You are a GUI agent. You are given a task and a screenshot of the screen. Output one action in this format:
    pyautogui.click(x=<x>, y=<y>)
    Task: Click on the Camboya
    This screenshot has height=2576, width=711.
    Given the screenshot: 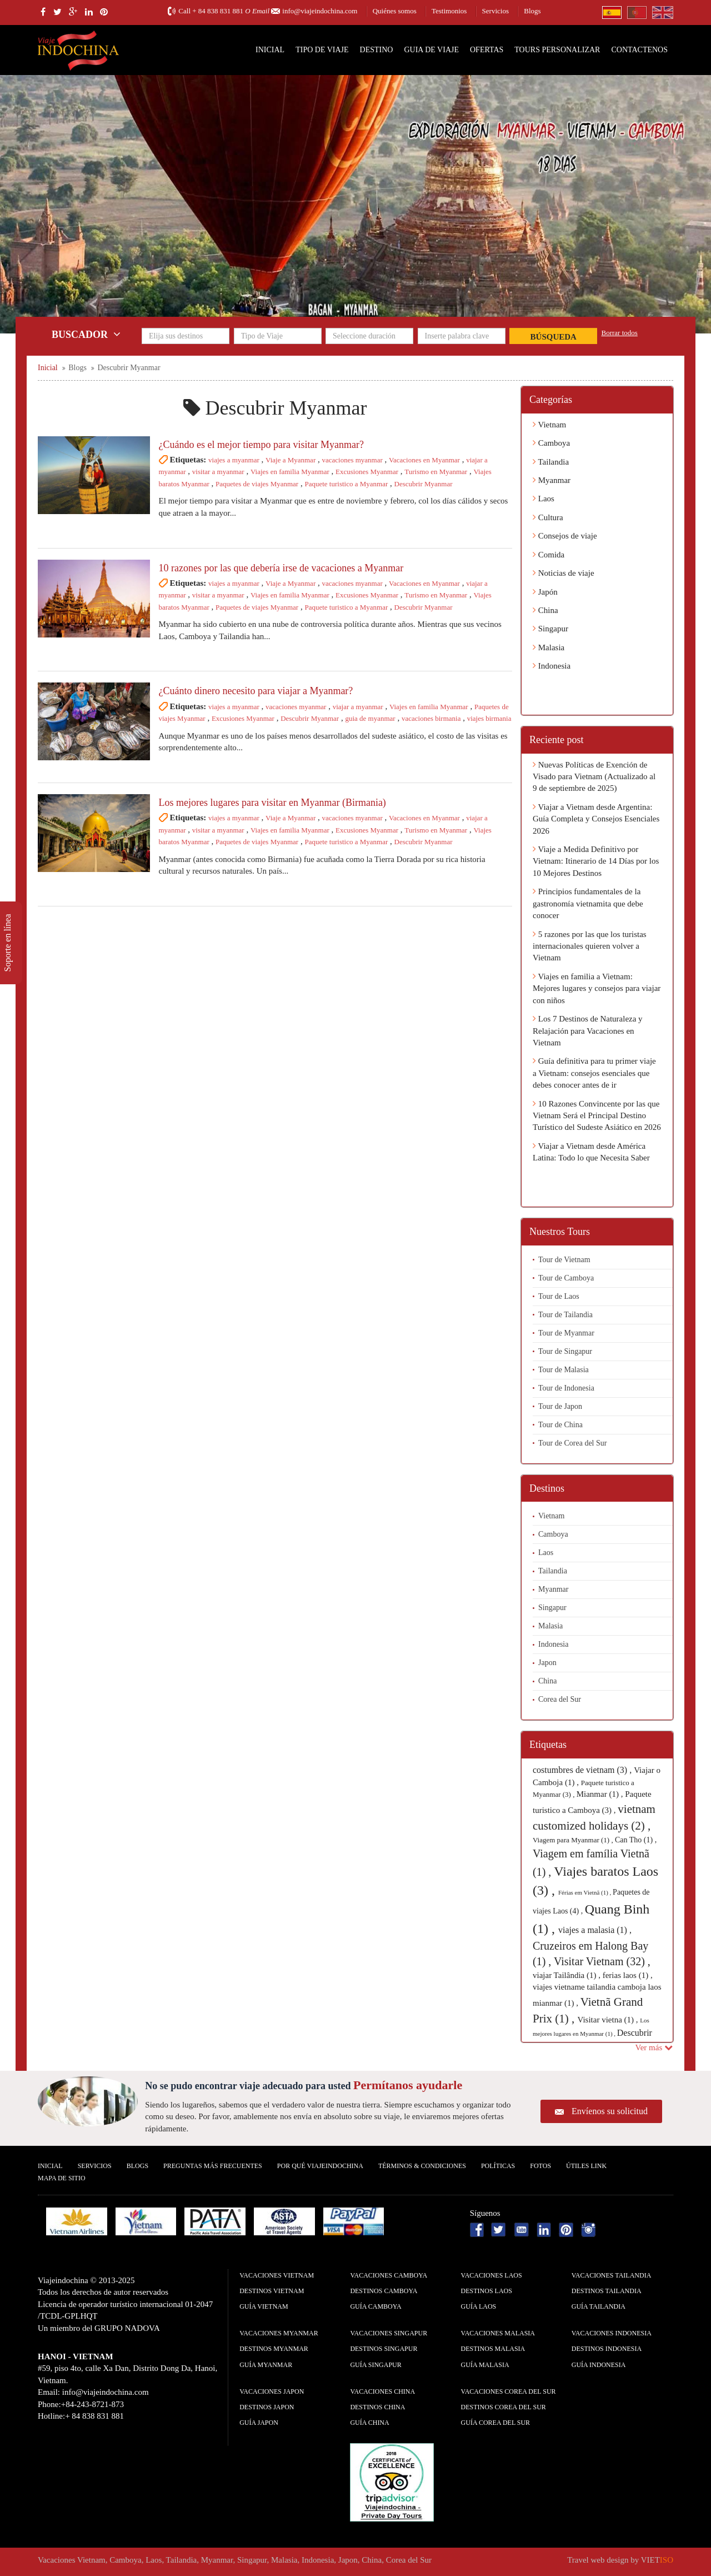 What is the action you would take?
    pyautogui.click(x=551, y=443)
    